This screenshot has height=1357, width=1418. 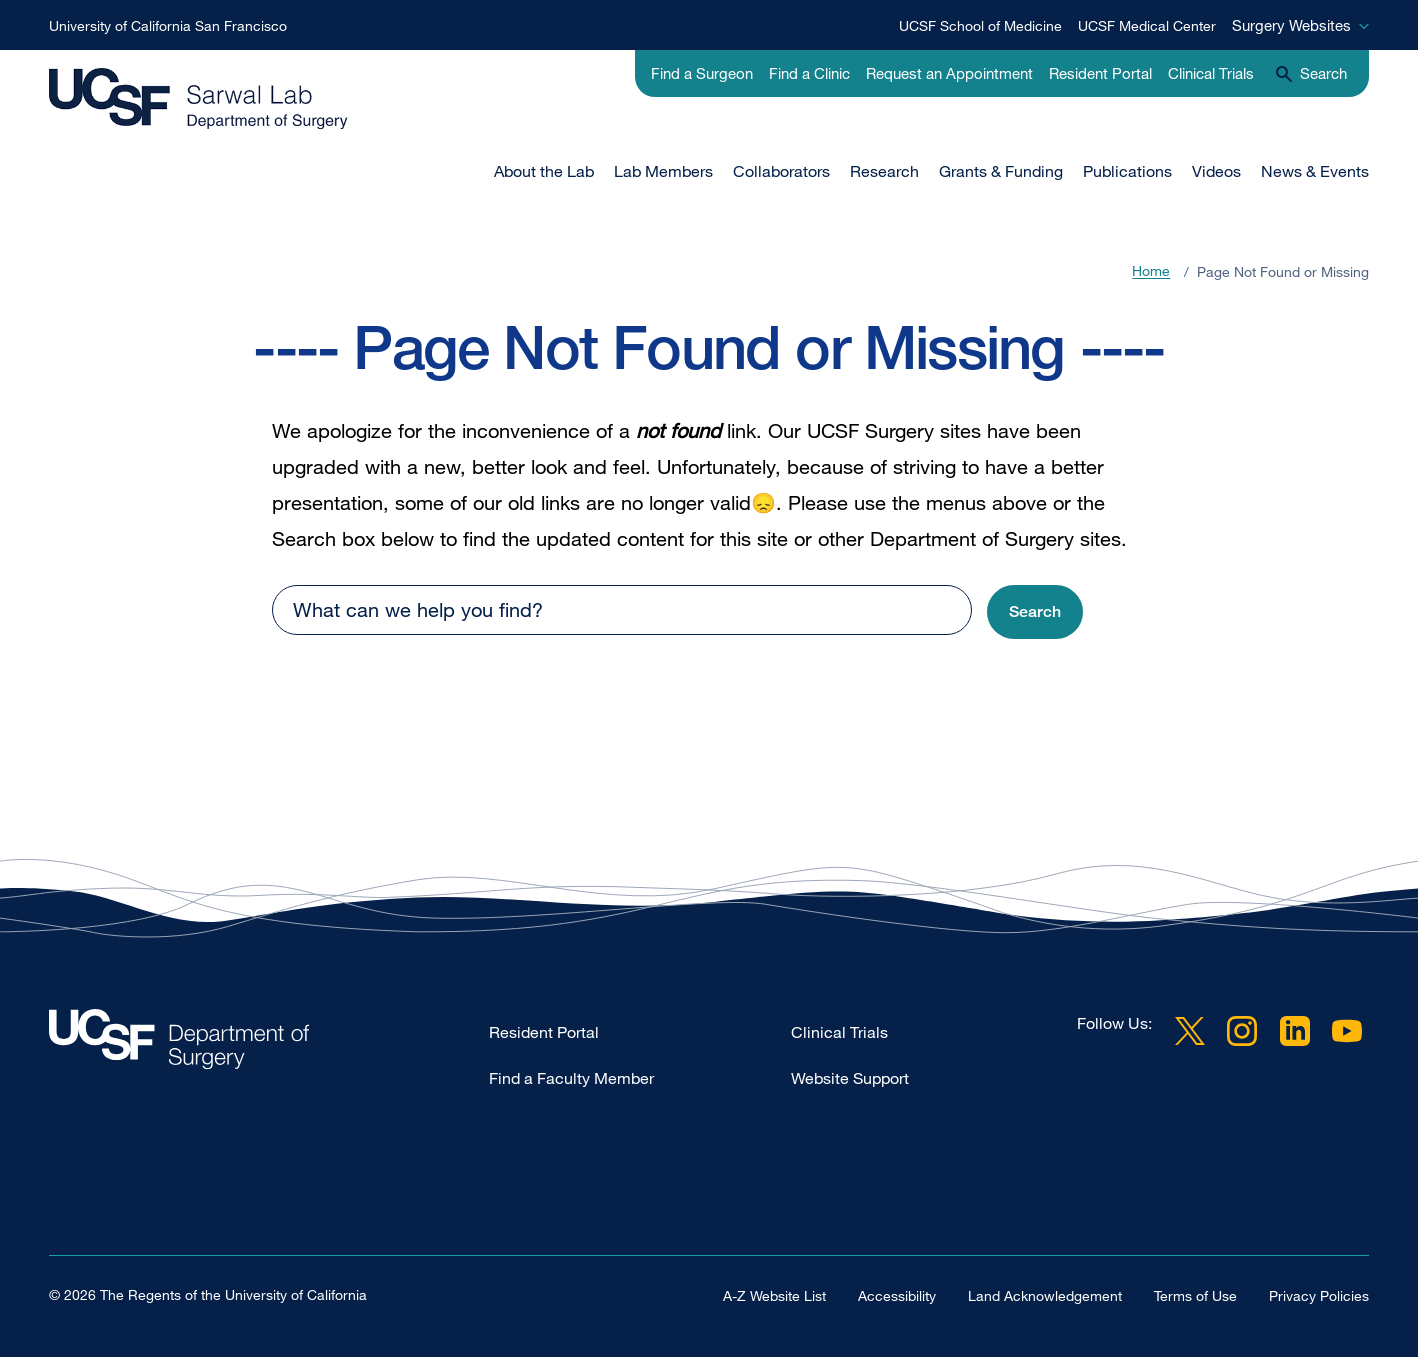 What do you see at coordinates (1190, 1031) in the screenshot?
I see `Twitter` at bounding box center [1190, 1031].